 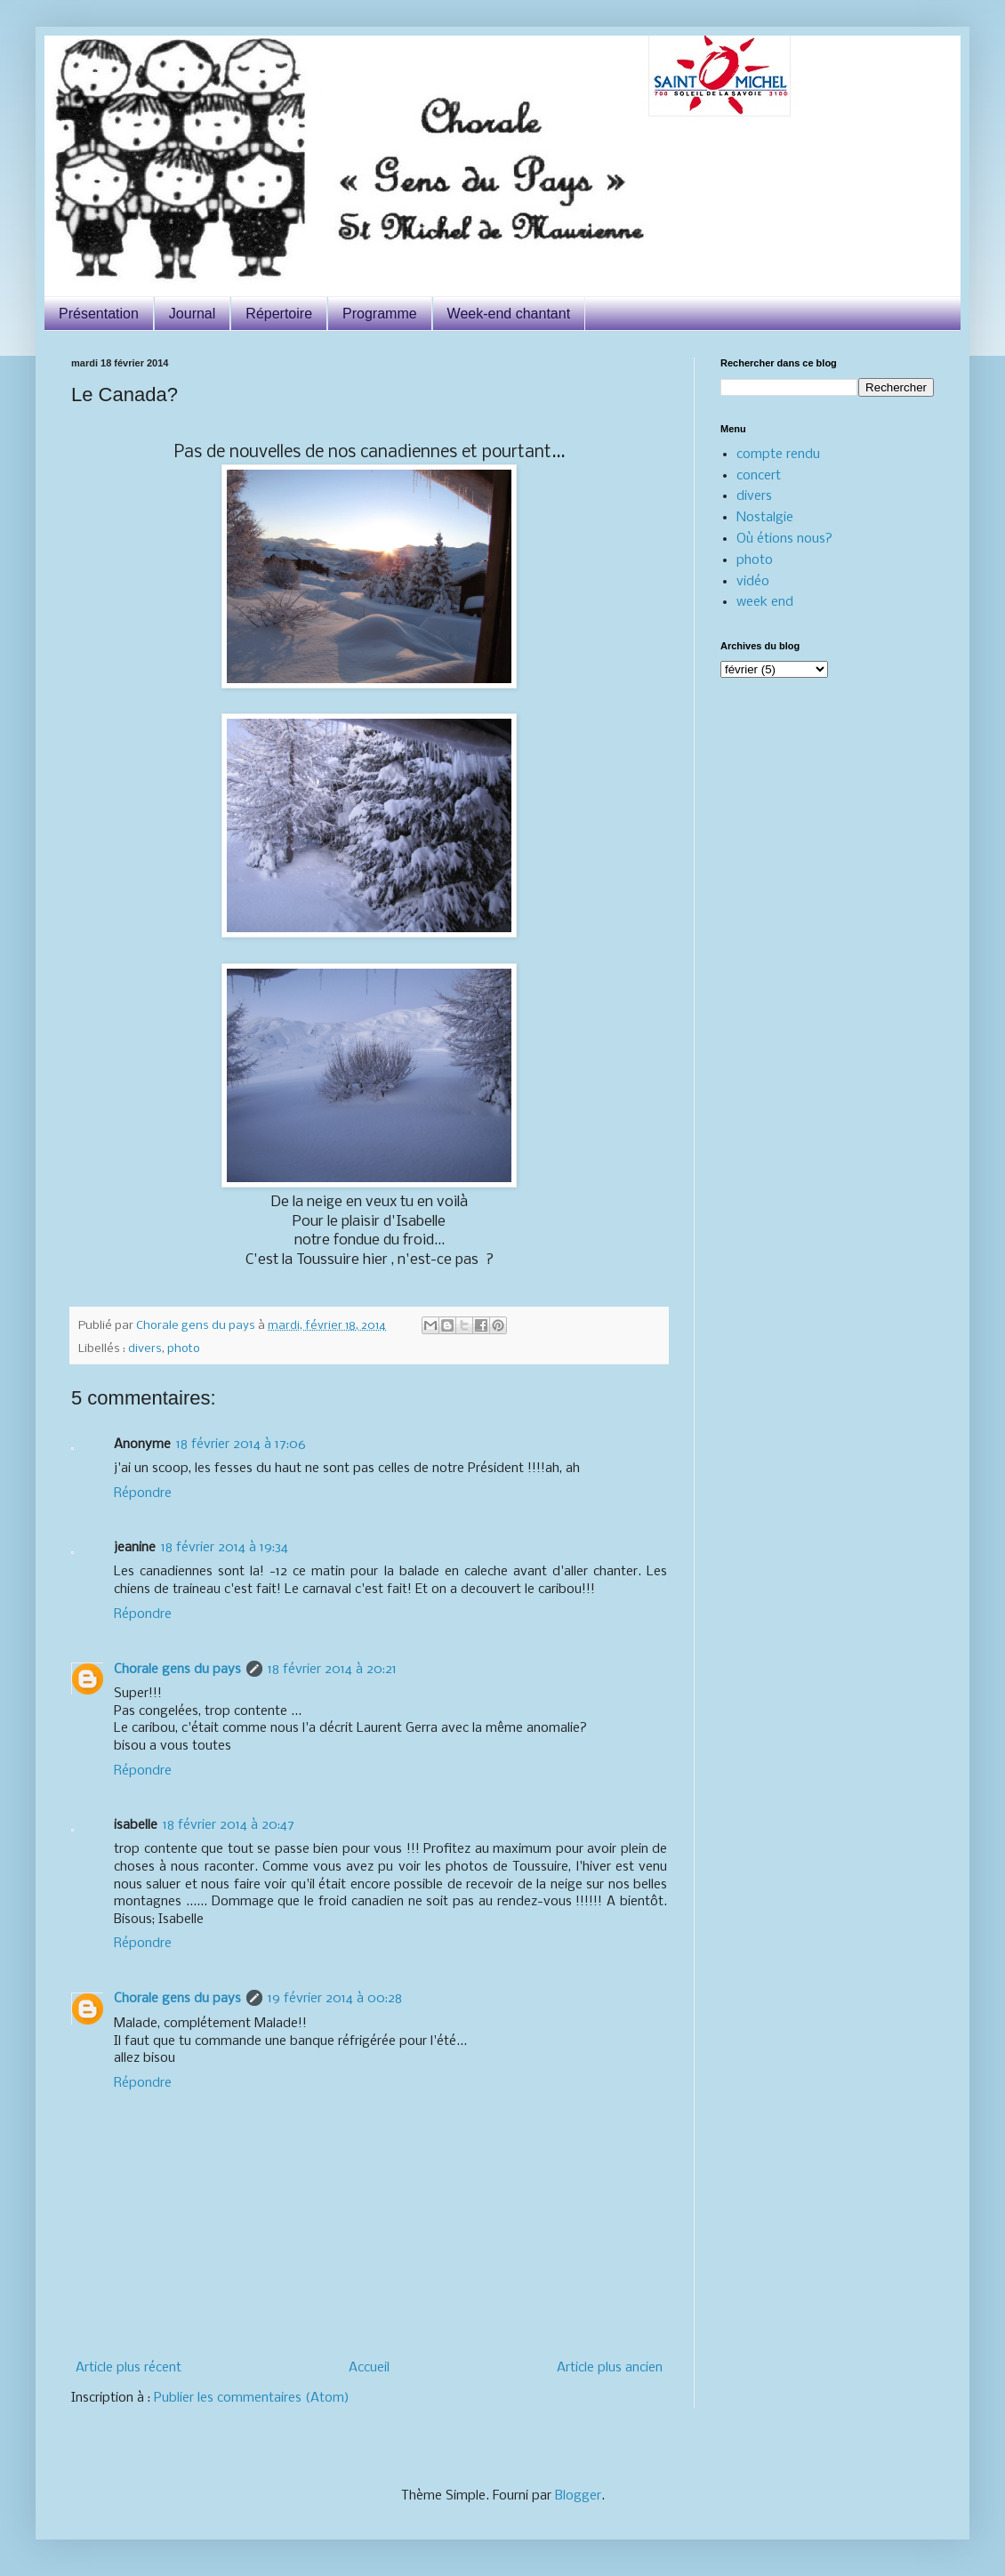 I want to click on concert, so click(x=758, y=476).